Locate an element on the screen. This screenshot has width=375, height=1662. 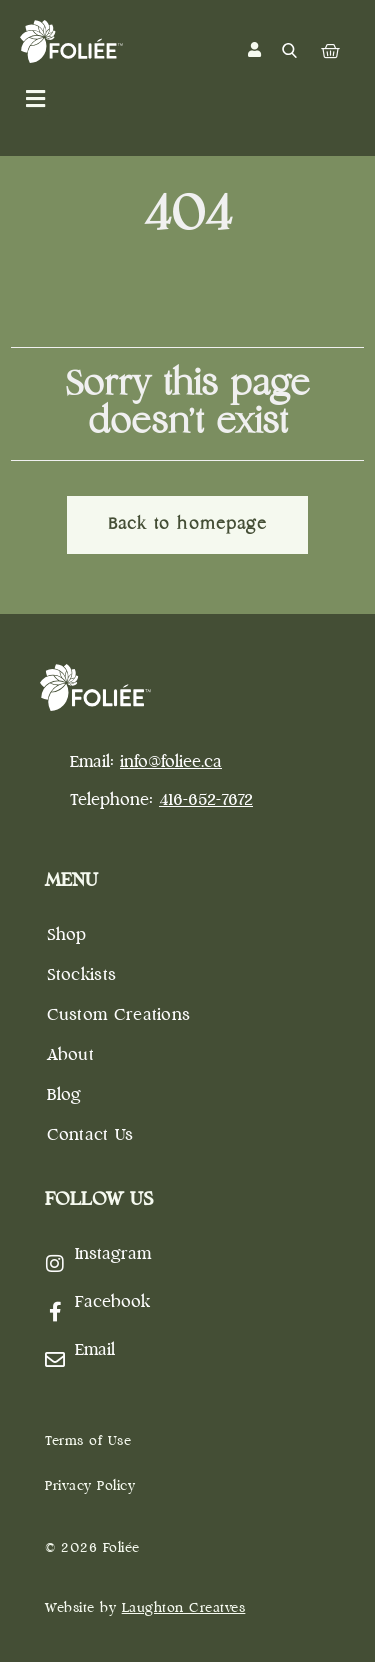
Contact Us is located at coordinates (90, 1135).